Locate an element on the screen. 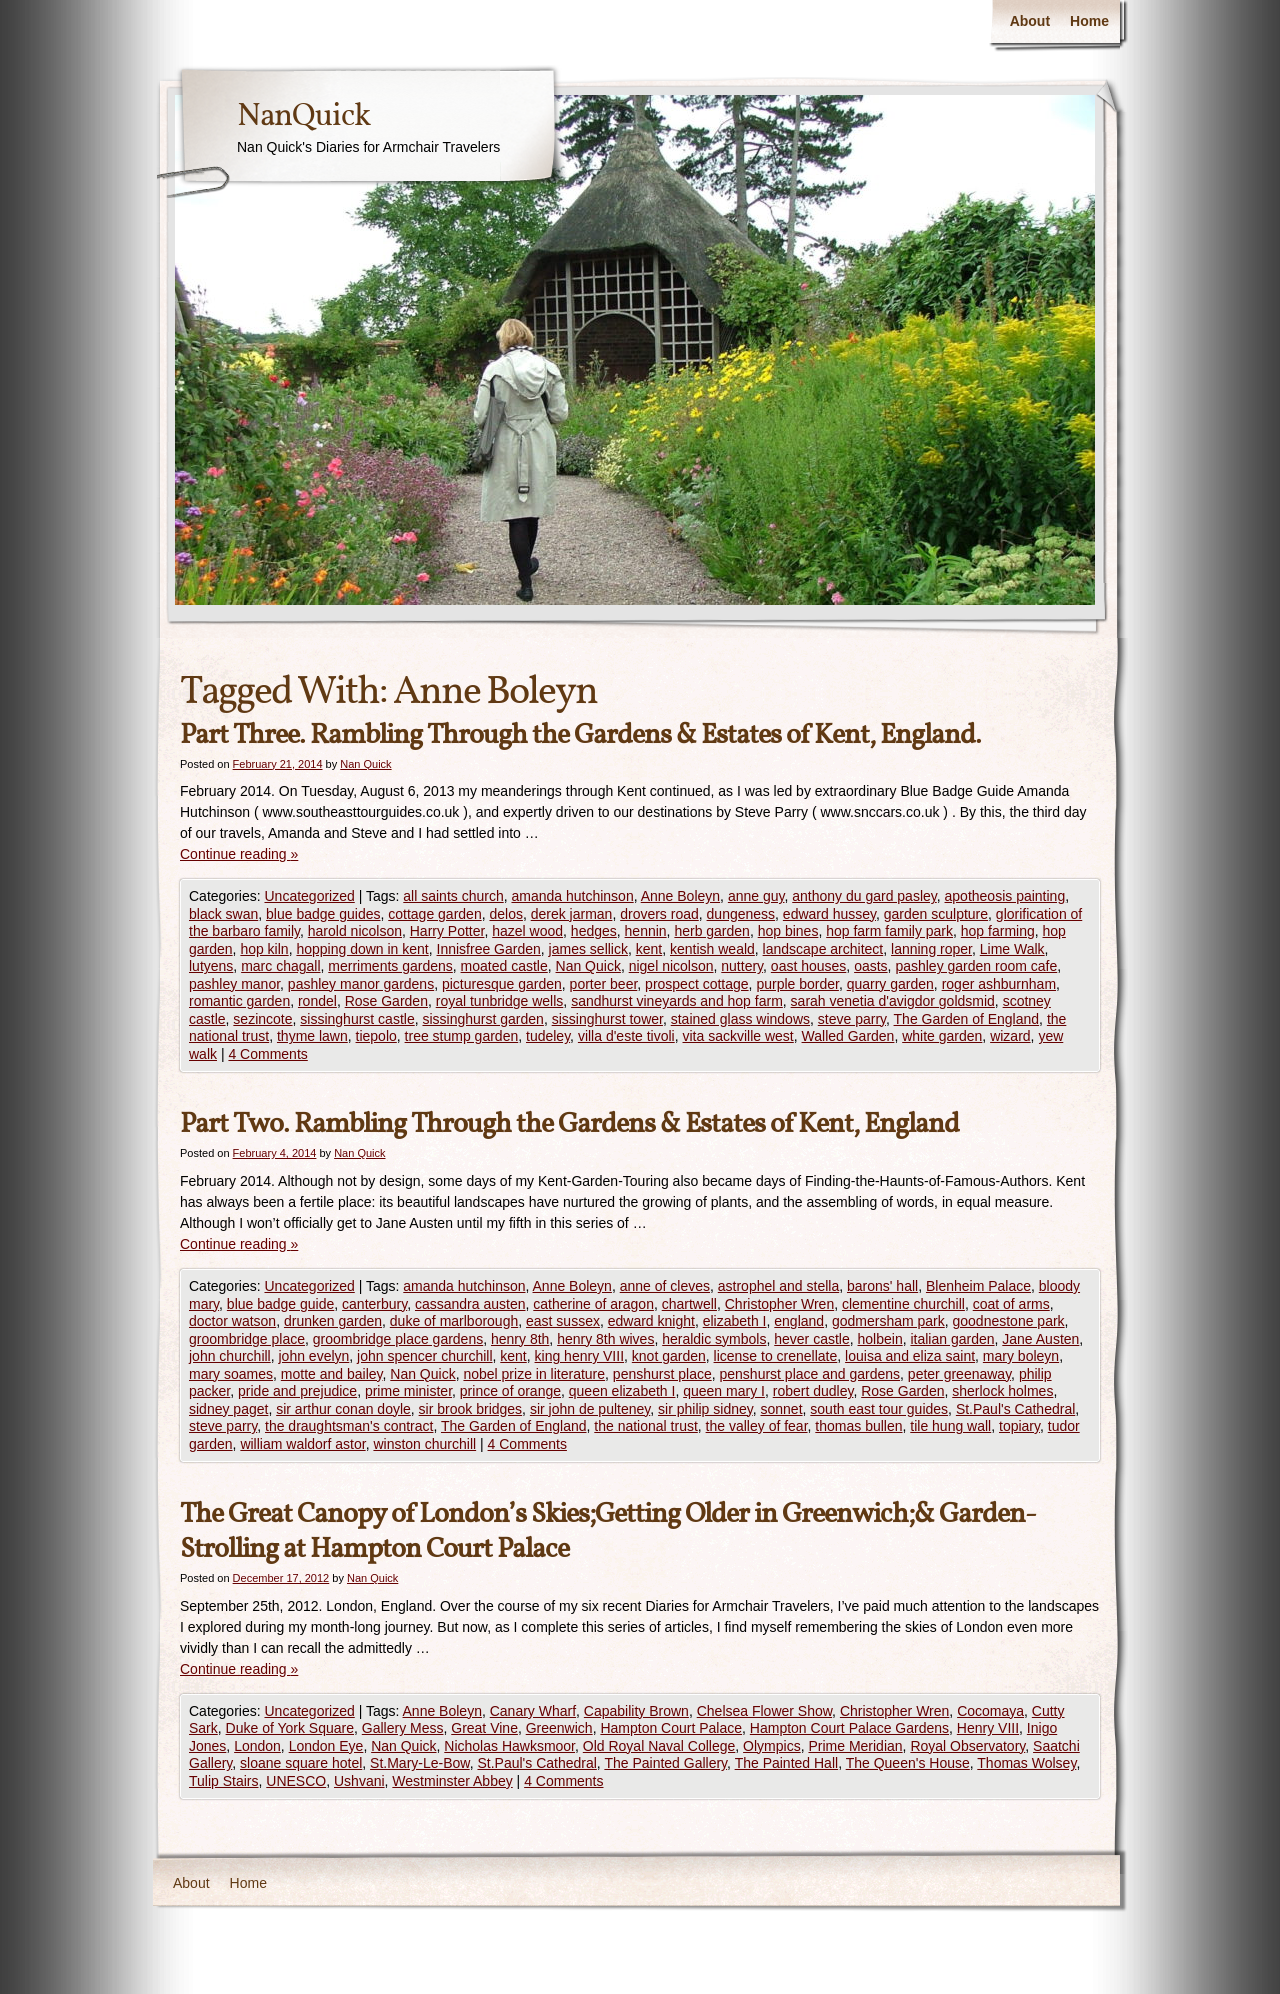 Image resolution: width=1280 pixels, height=1994 pixels. steve parry is located at coordinates (852, 1019).